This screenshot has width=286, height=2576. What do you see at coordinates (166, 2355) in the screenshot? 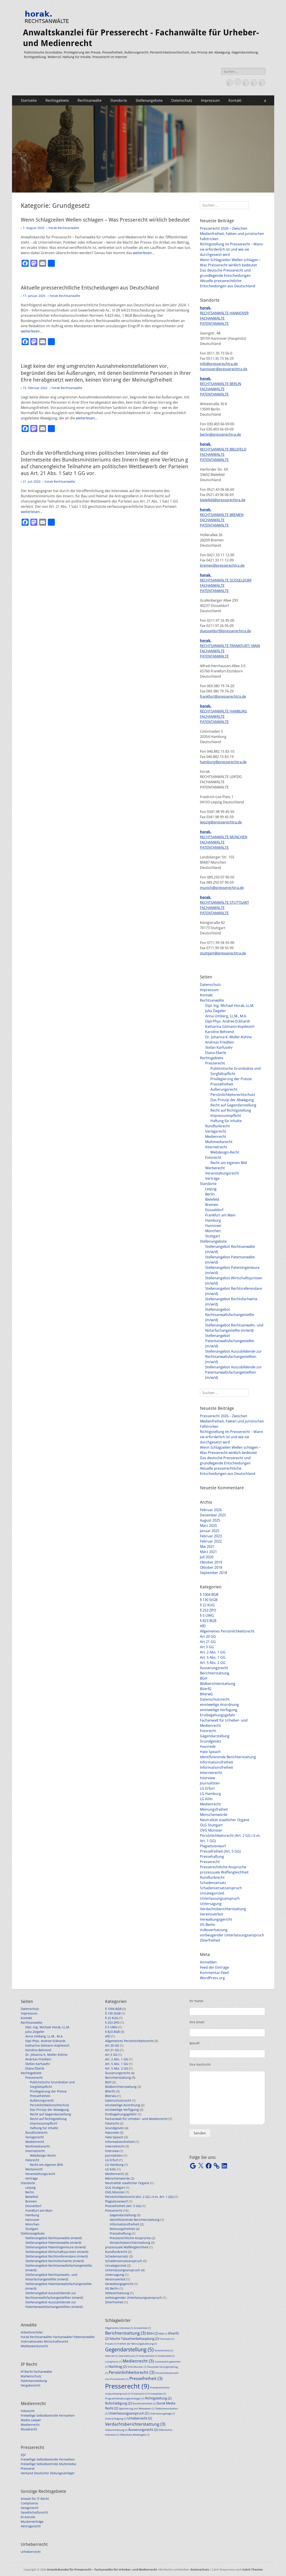
I see `Krebsmittel [Krebsmittel (1 Eintrag)]` at bounding box center [166, 2355].